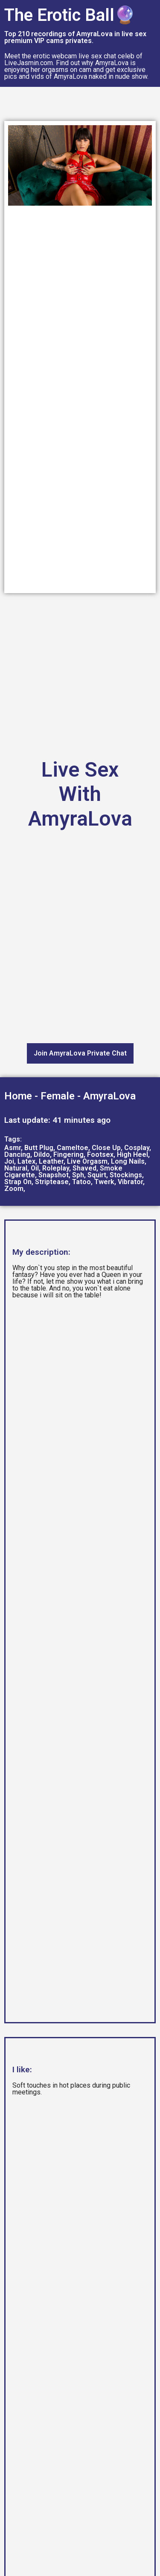 This screenshot has height=2576, width=160. I want to click on Dancing, so click(17, 1154).